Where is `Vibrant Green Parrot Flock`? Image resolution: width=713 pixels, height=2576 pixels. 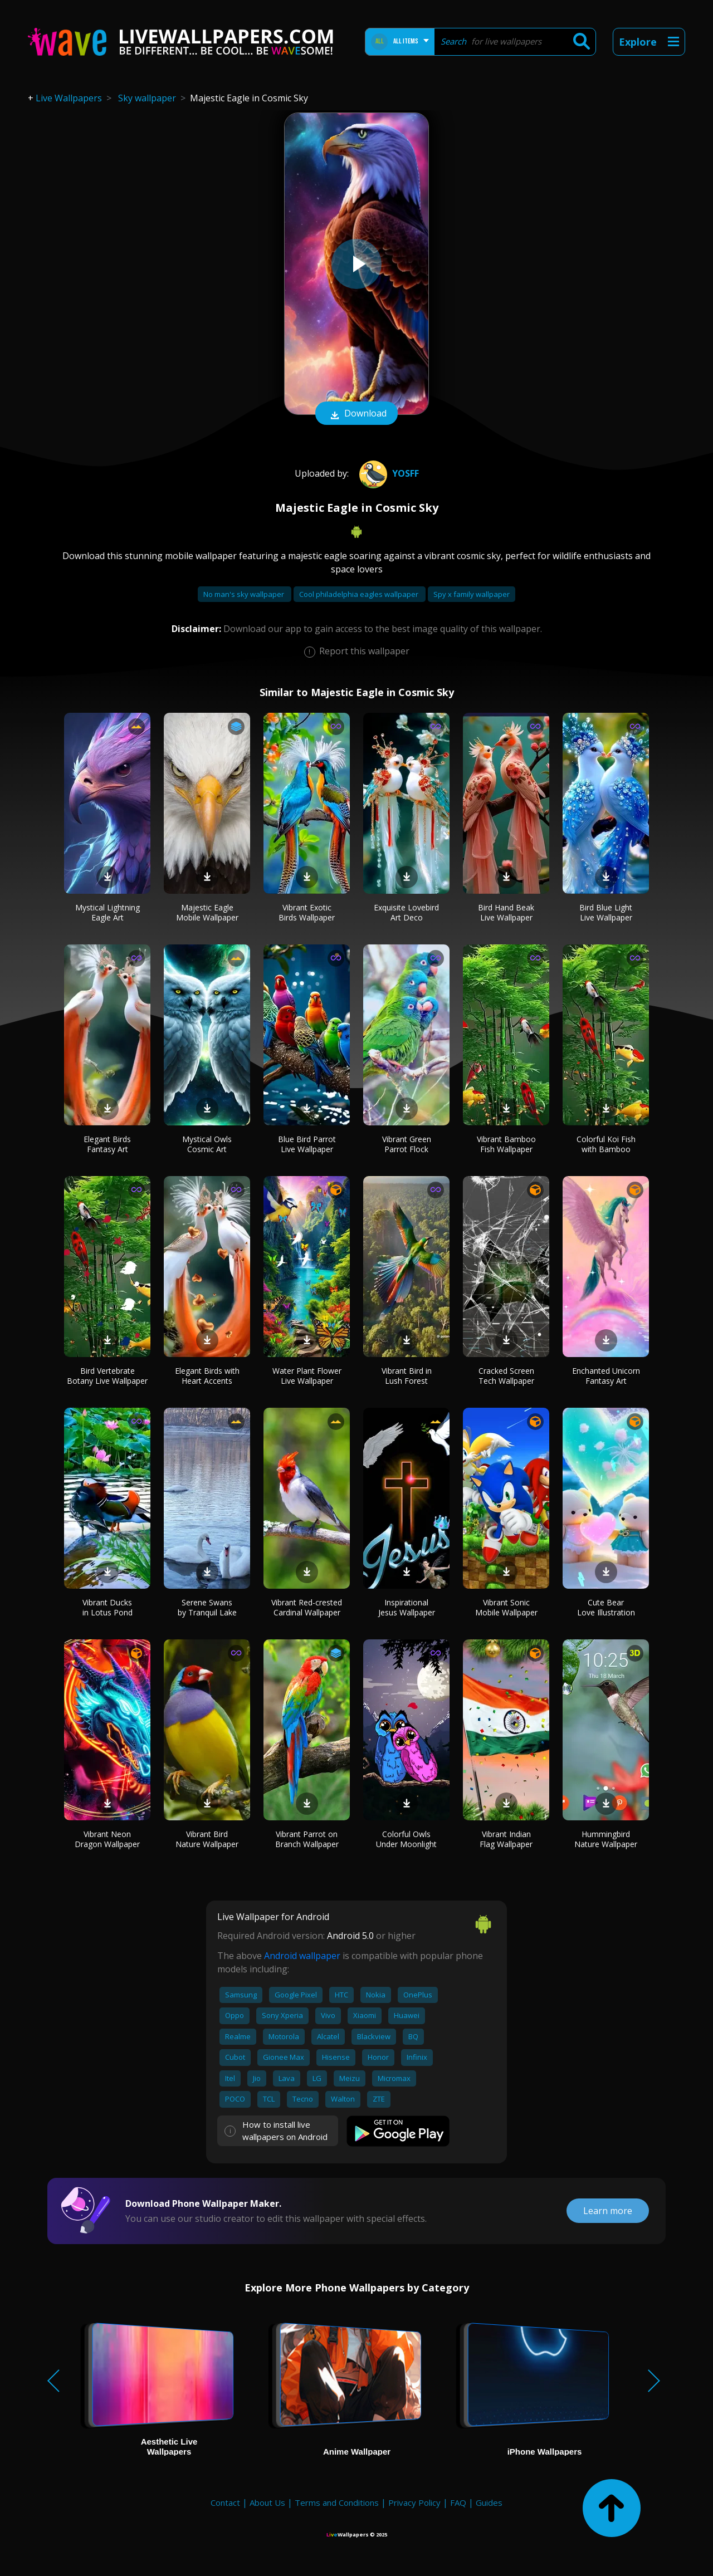 Vibrant Green Parrot Flock is located at coordinates (406, 1144).